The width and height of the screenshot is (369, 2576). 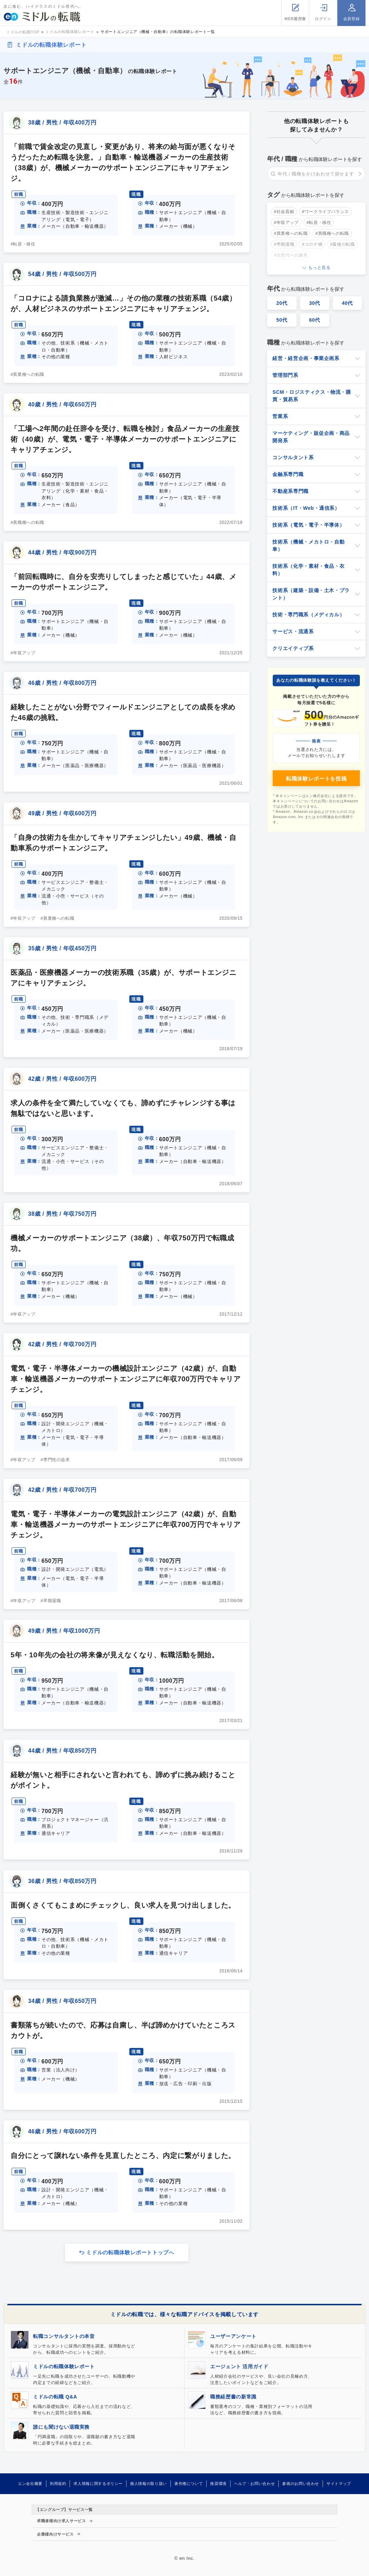 I want to click on ユーザーアンケート, so click(x=233, y=2336).